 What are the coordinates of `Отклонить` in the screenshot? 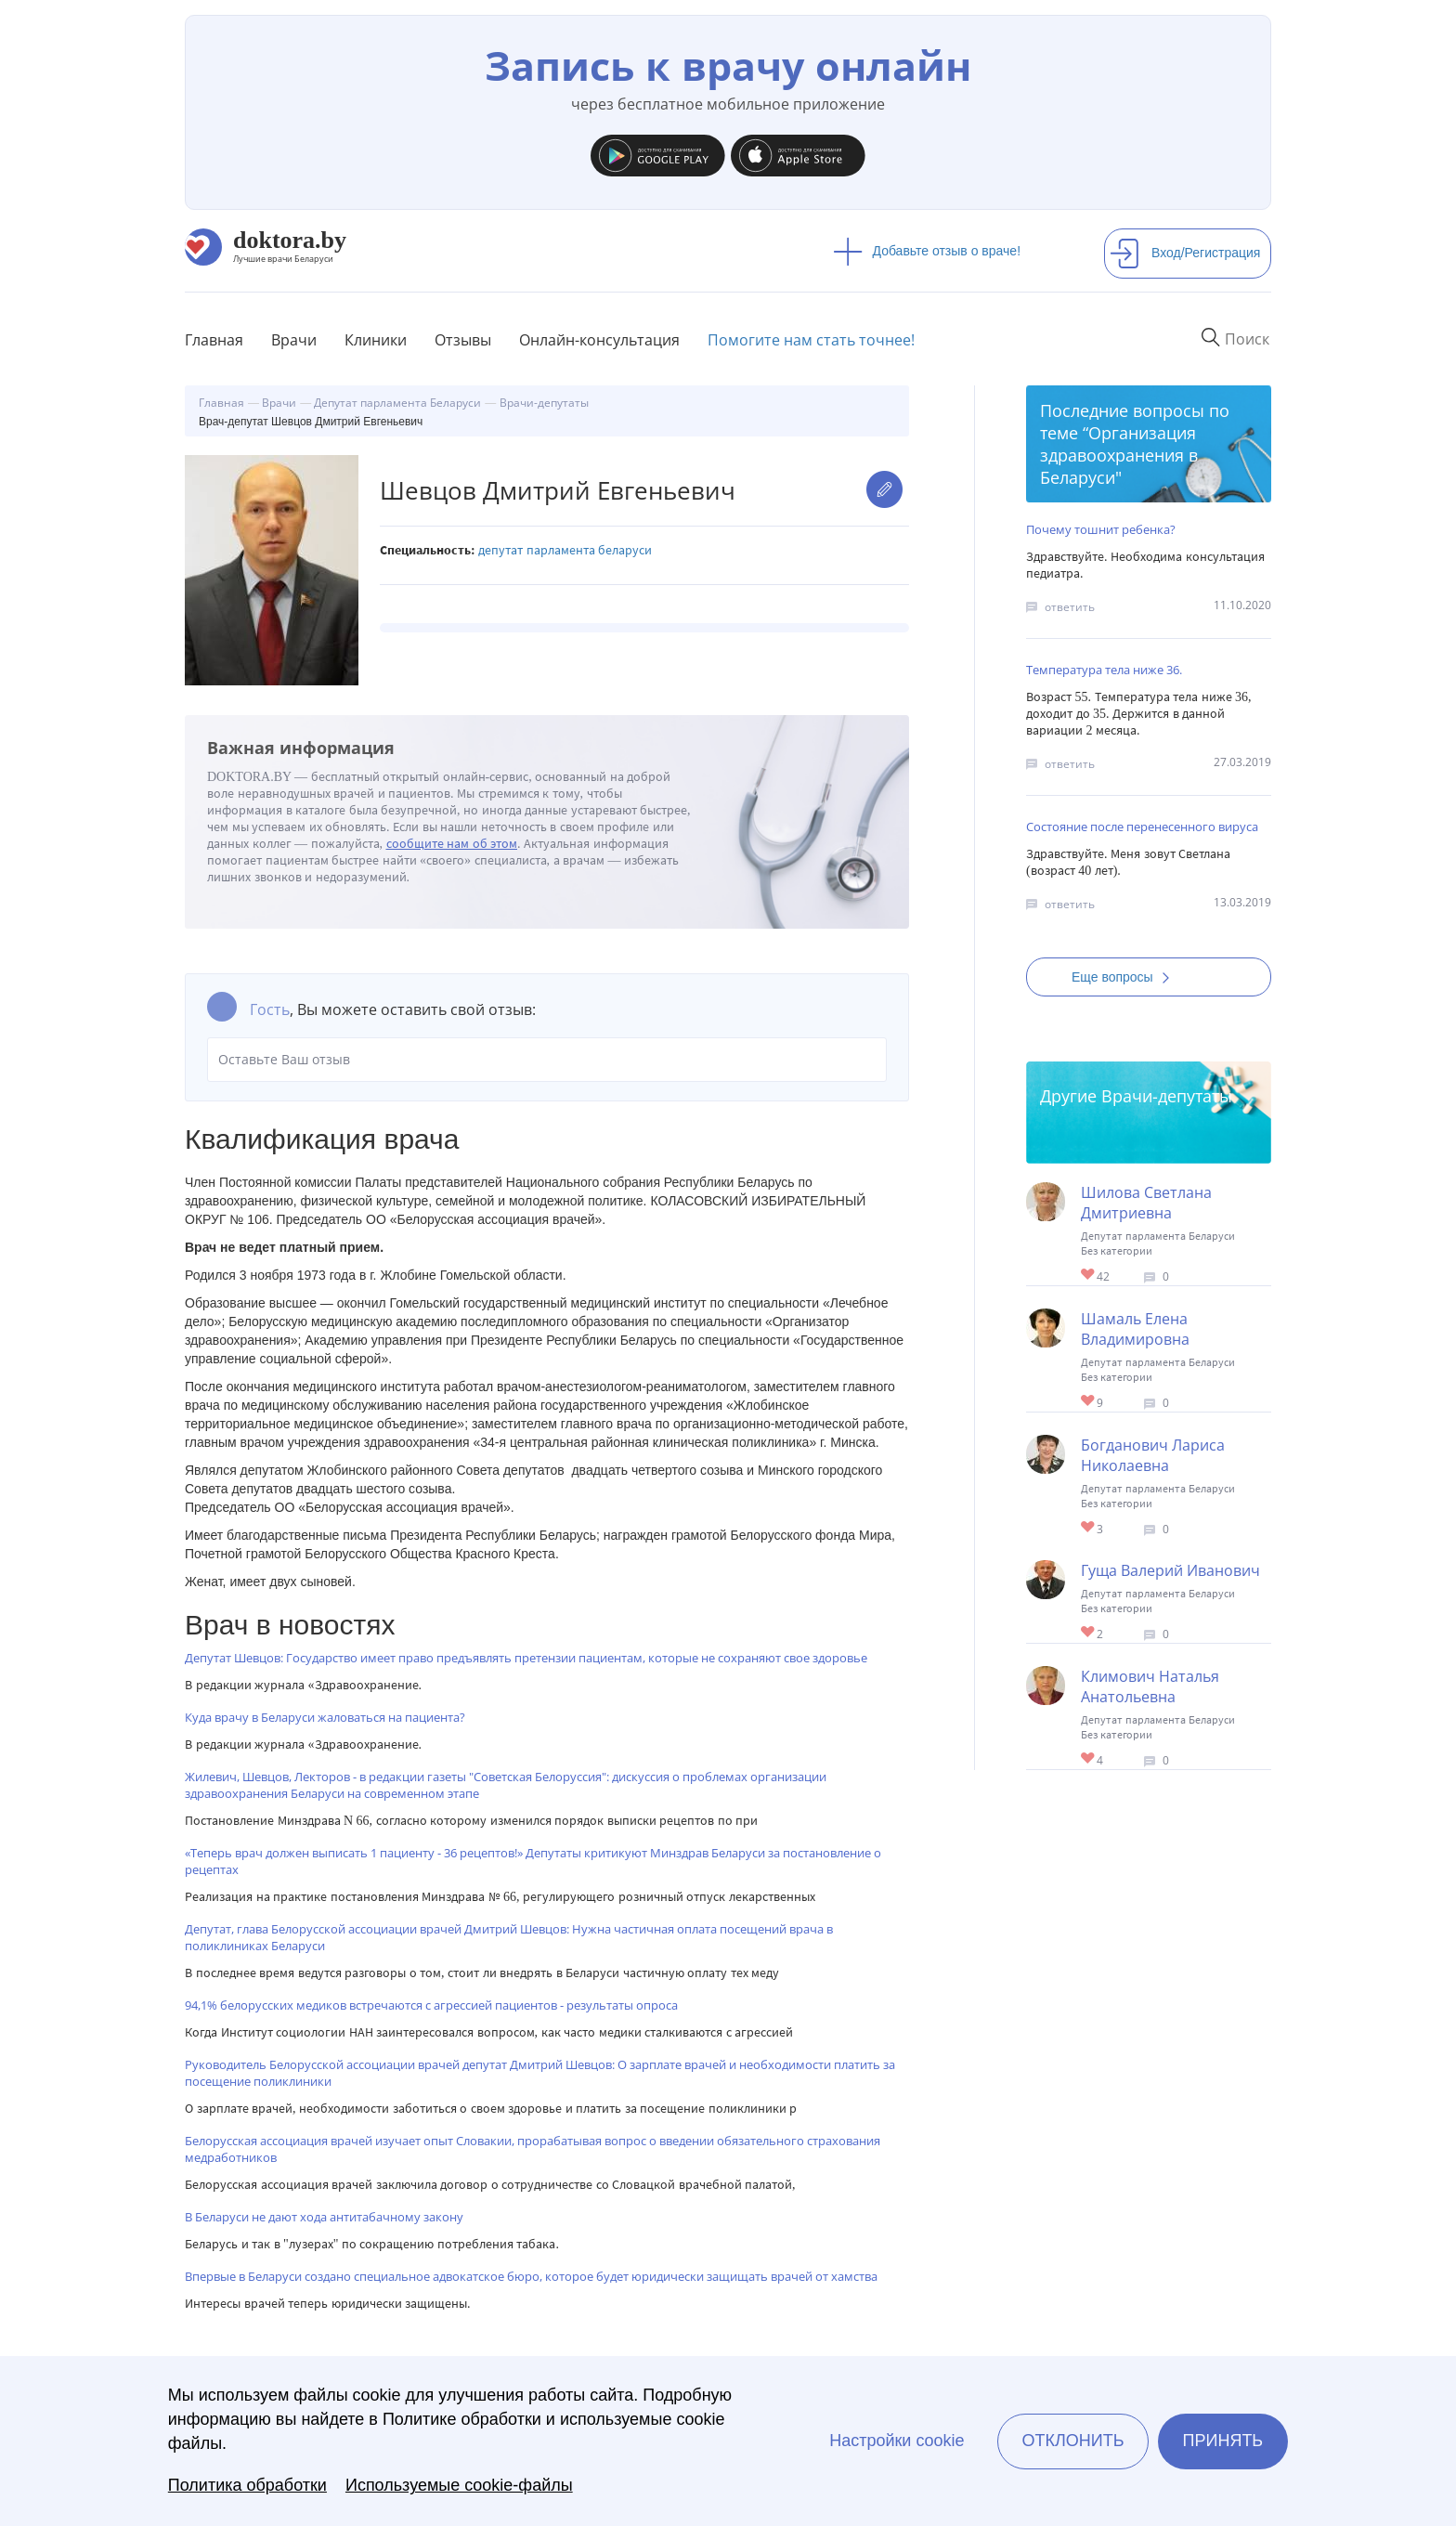 It's located at (1072, 2440).